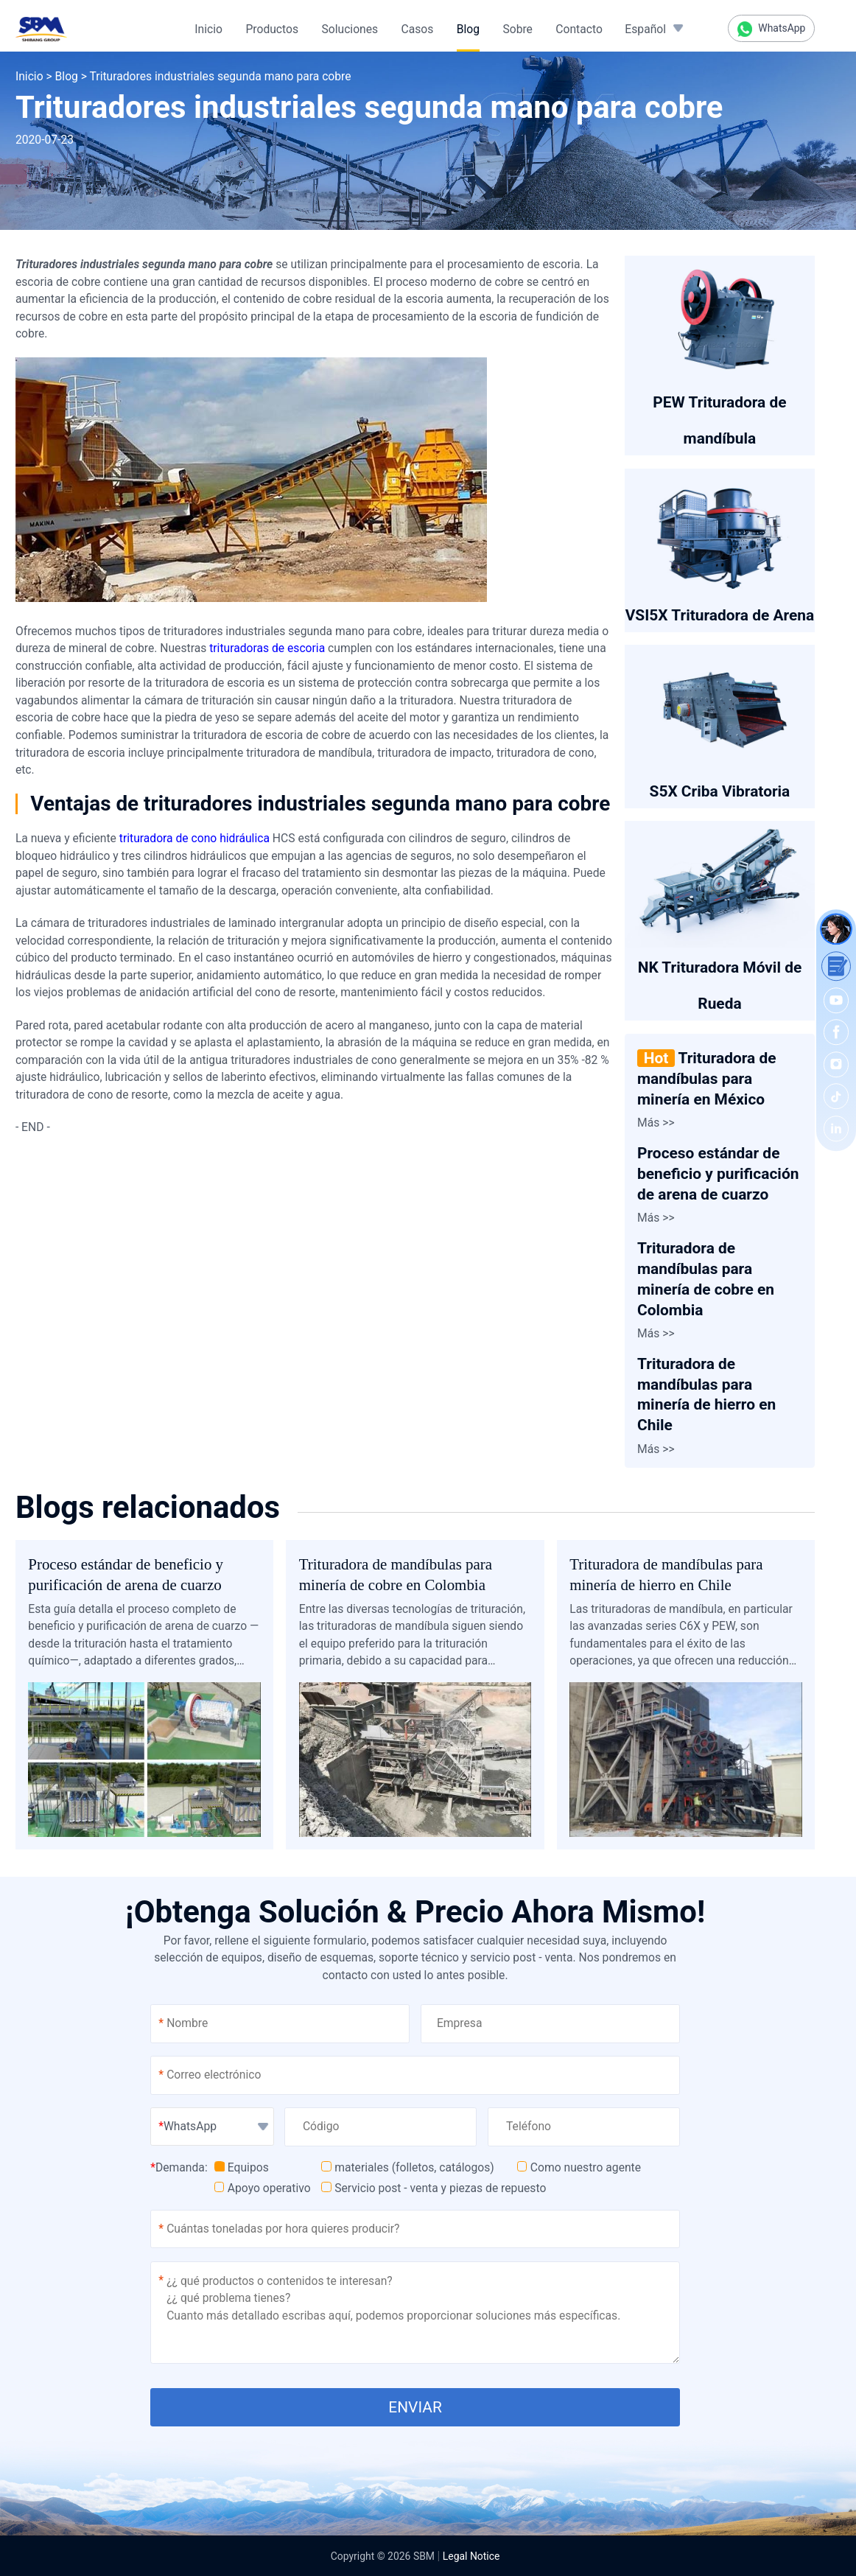 This screenshot has width=856, height=2576. What do you see at coordinates (407, 2167) in the screenshot?
I see `materiales (folletos, catálogos)` at bounding box center [407, 2167].